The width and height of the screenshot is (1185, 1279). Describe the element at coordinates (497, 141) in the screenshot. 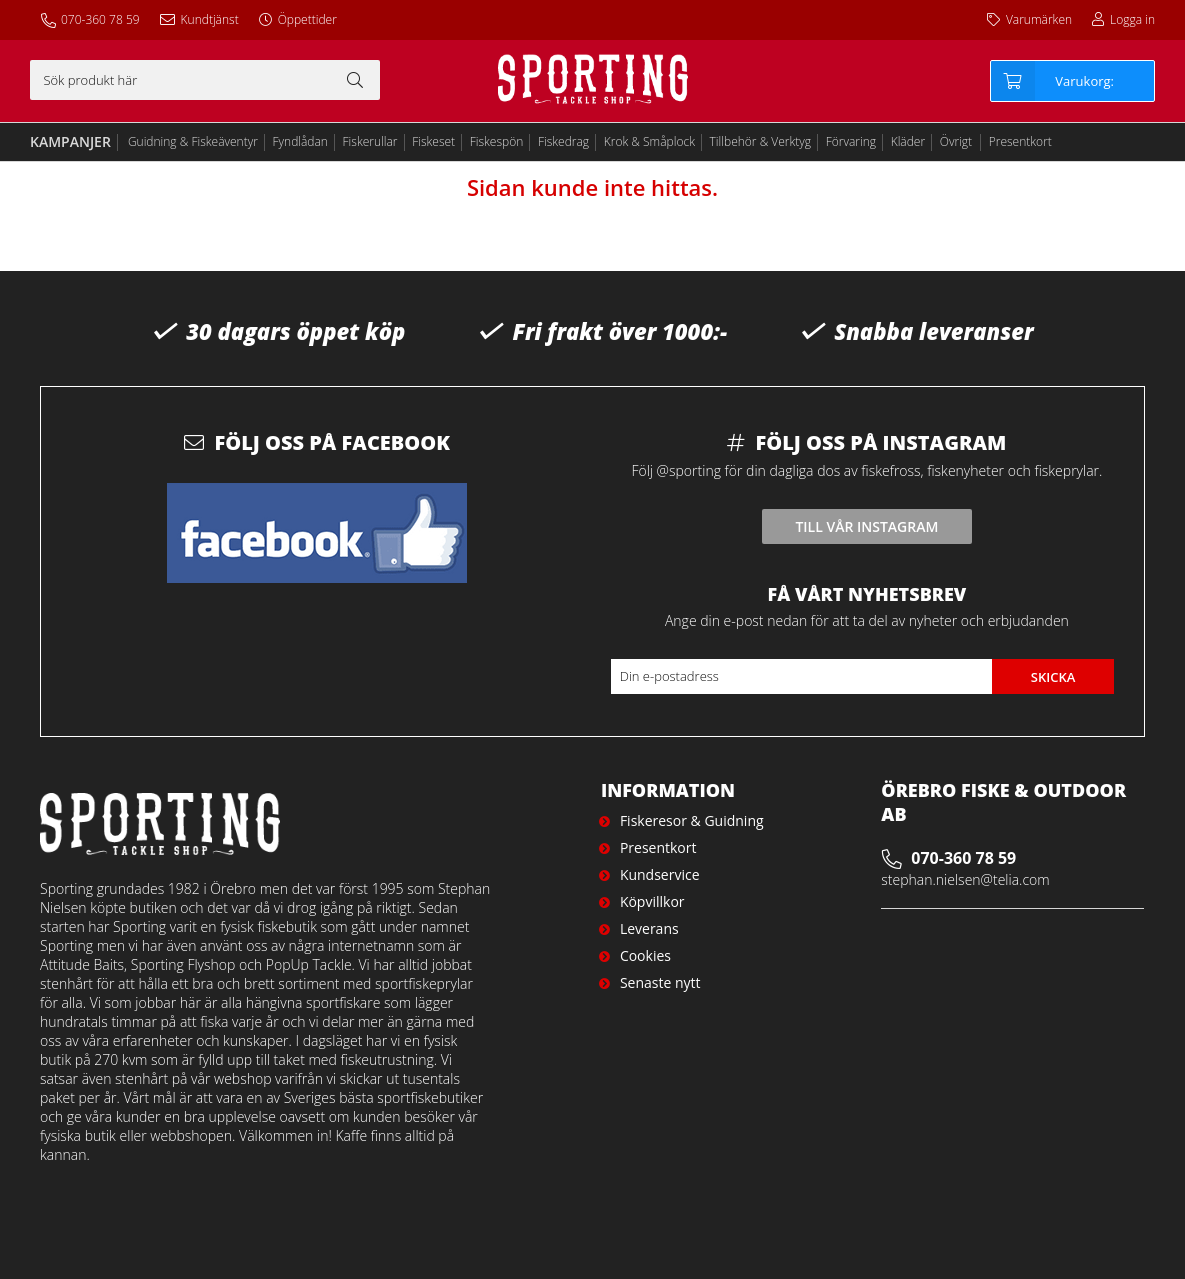

I see `Fiskespön` at that location.